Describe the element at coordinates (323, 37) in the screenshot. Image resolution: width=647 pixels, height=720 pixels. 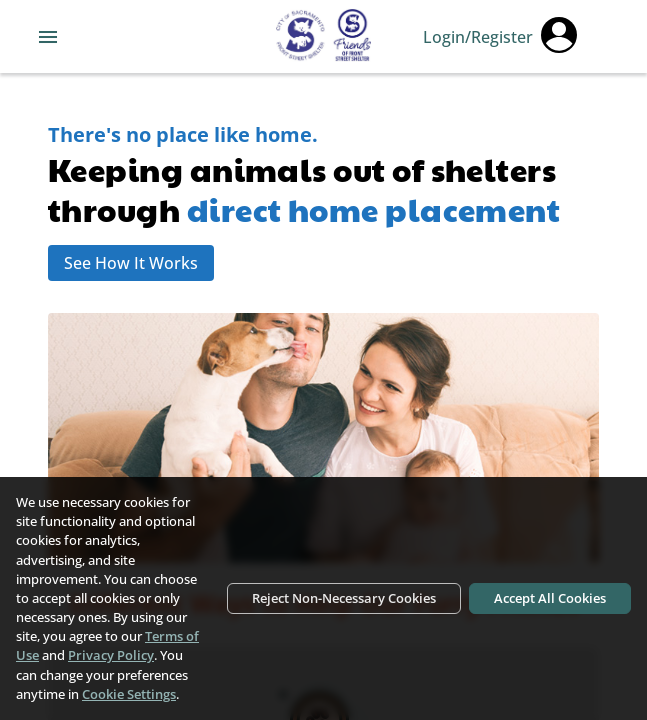
I see `[Navigate back to home page]` at that location.